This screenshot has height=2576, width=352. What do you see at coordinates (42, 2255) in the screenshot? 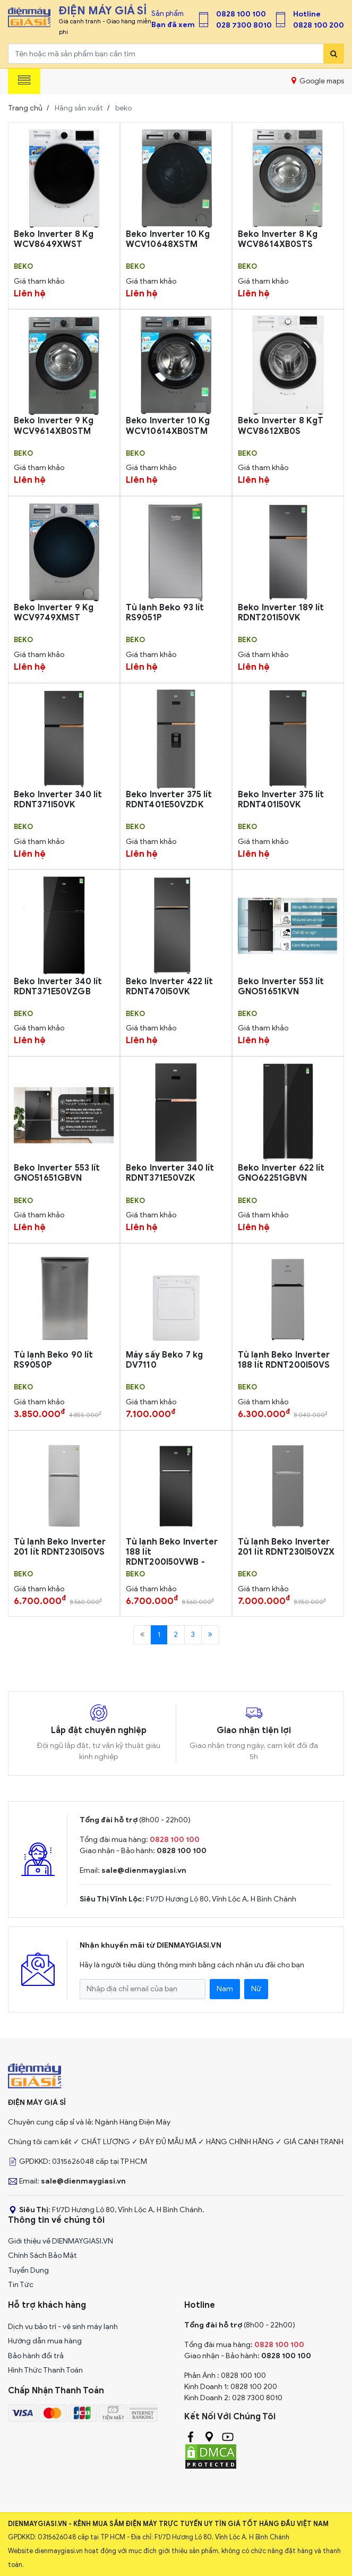
I see `Chính Sách Bảo Mật` at bounding box center [42, 2255].